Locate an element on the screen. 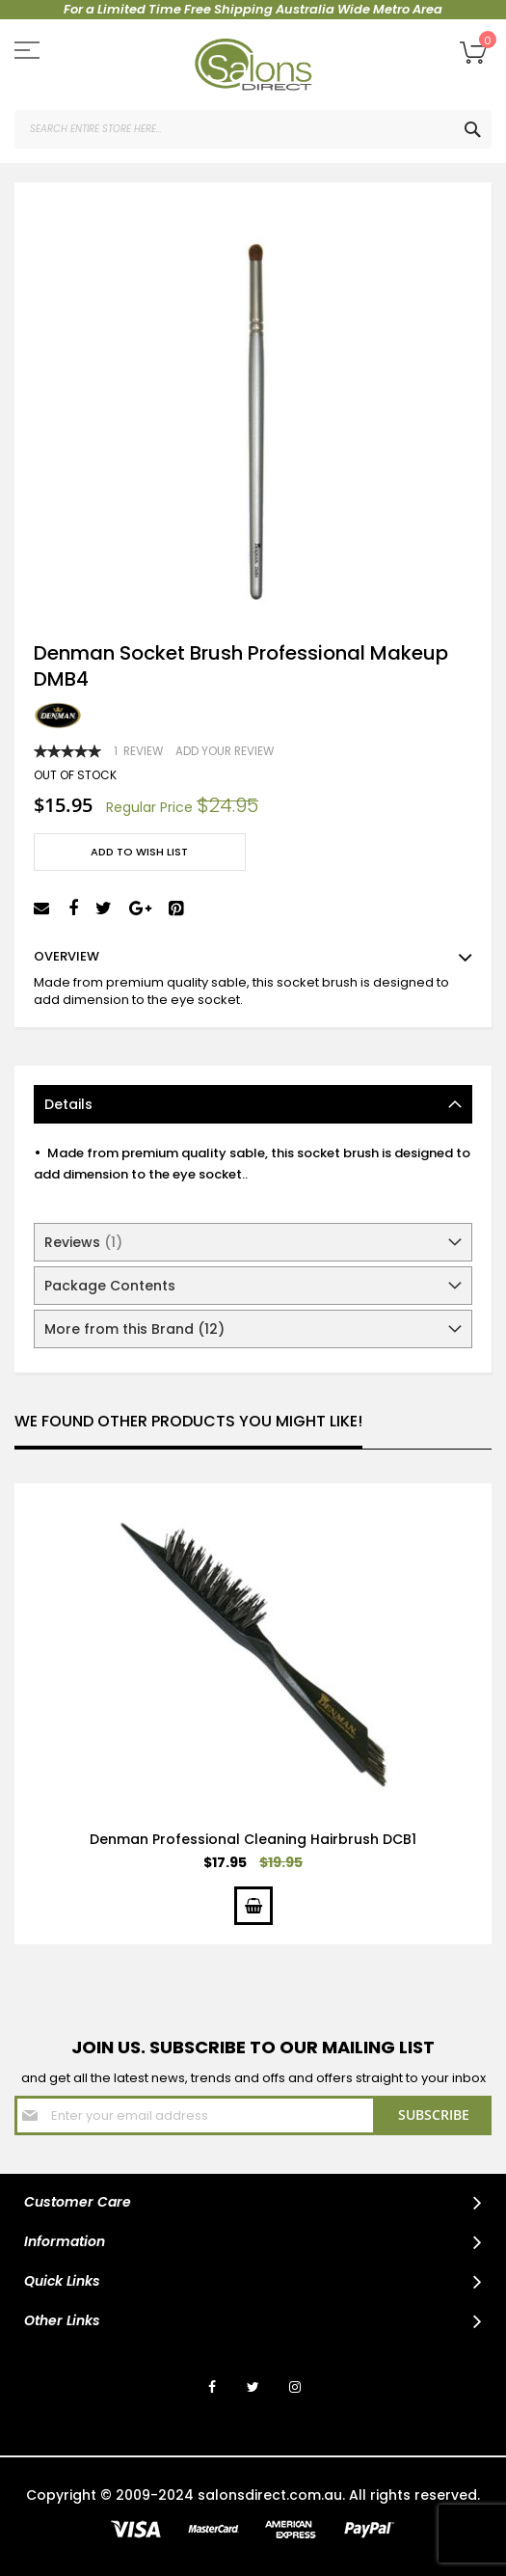 The height and width of the screenshot is (2576, 506). [tab] is located at coordinates (253, 1104).